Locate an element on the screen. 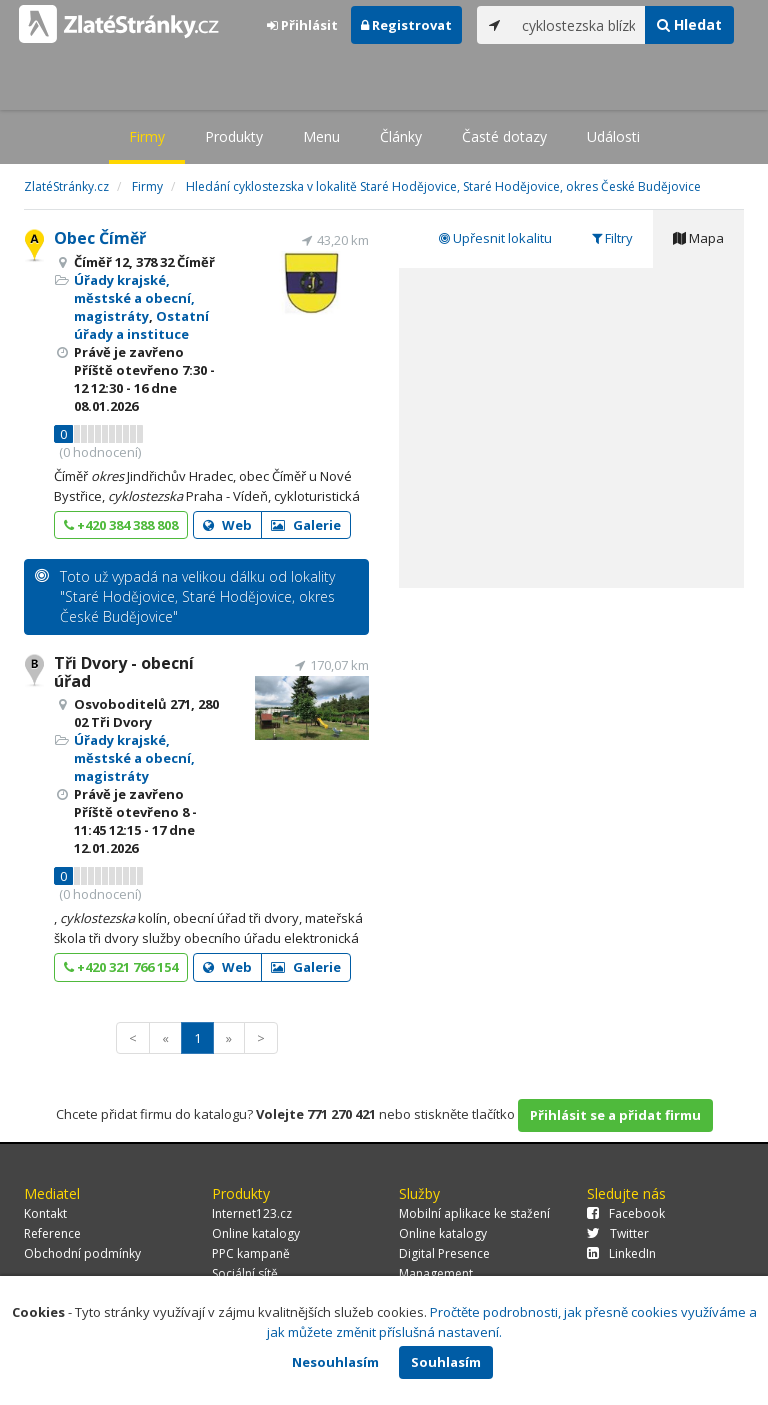 This screenshot has width=768, height=1405. Souhlasím is located at coordinates (446, 1362).